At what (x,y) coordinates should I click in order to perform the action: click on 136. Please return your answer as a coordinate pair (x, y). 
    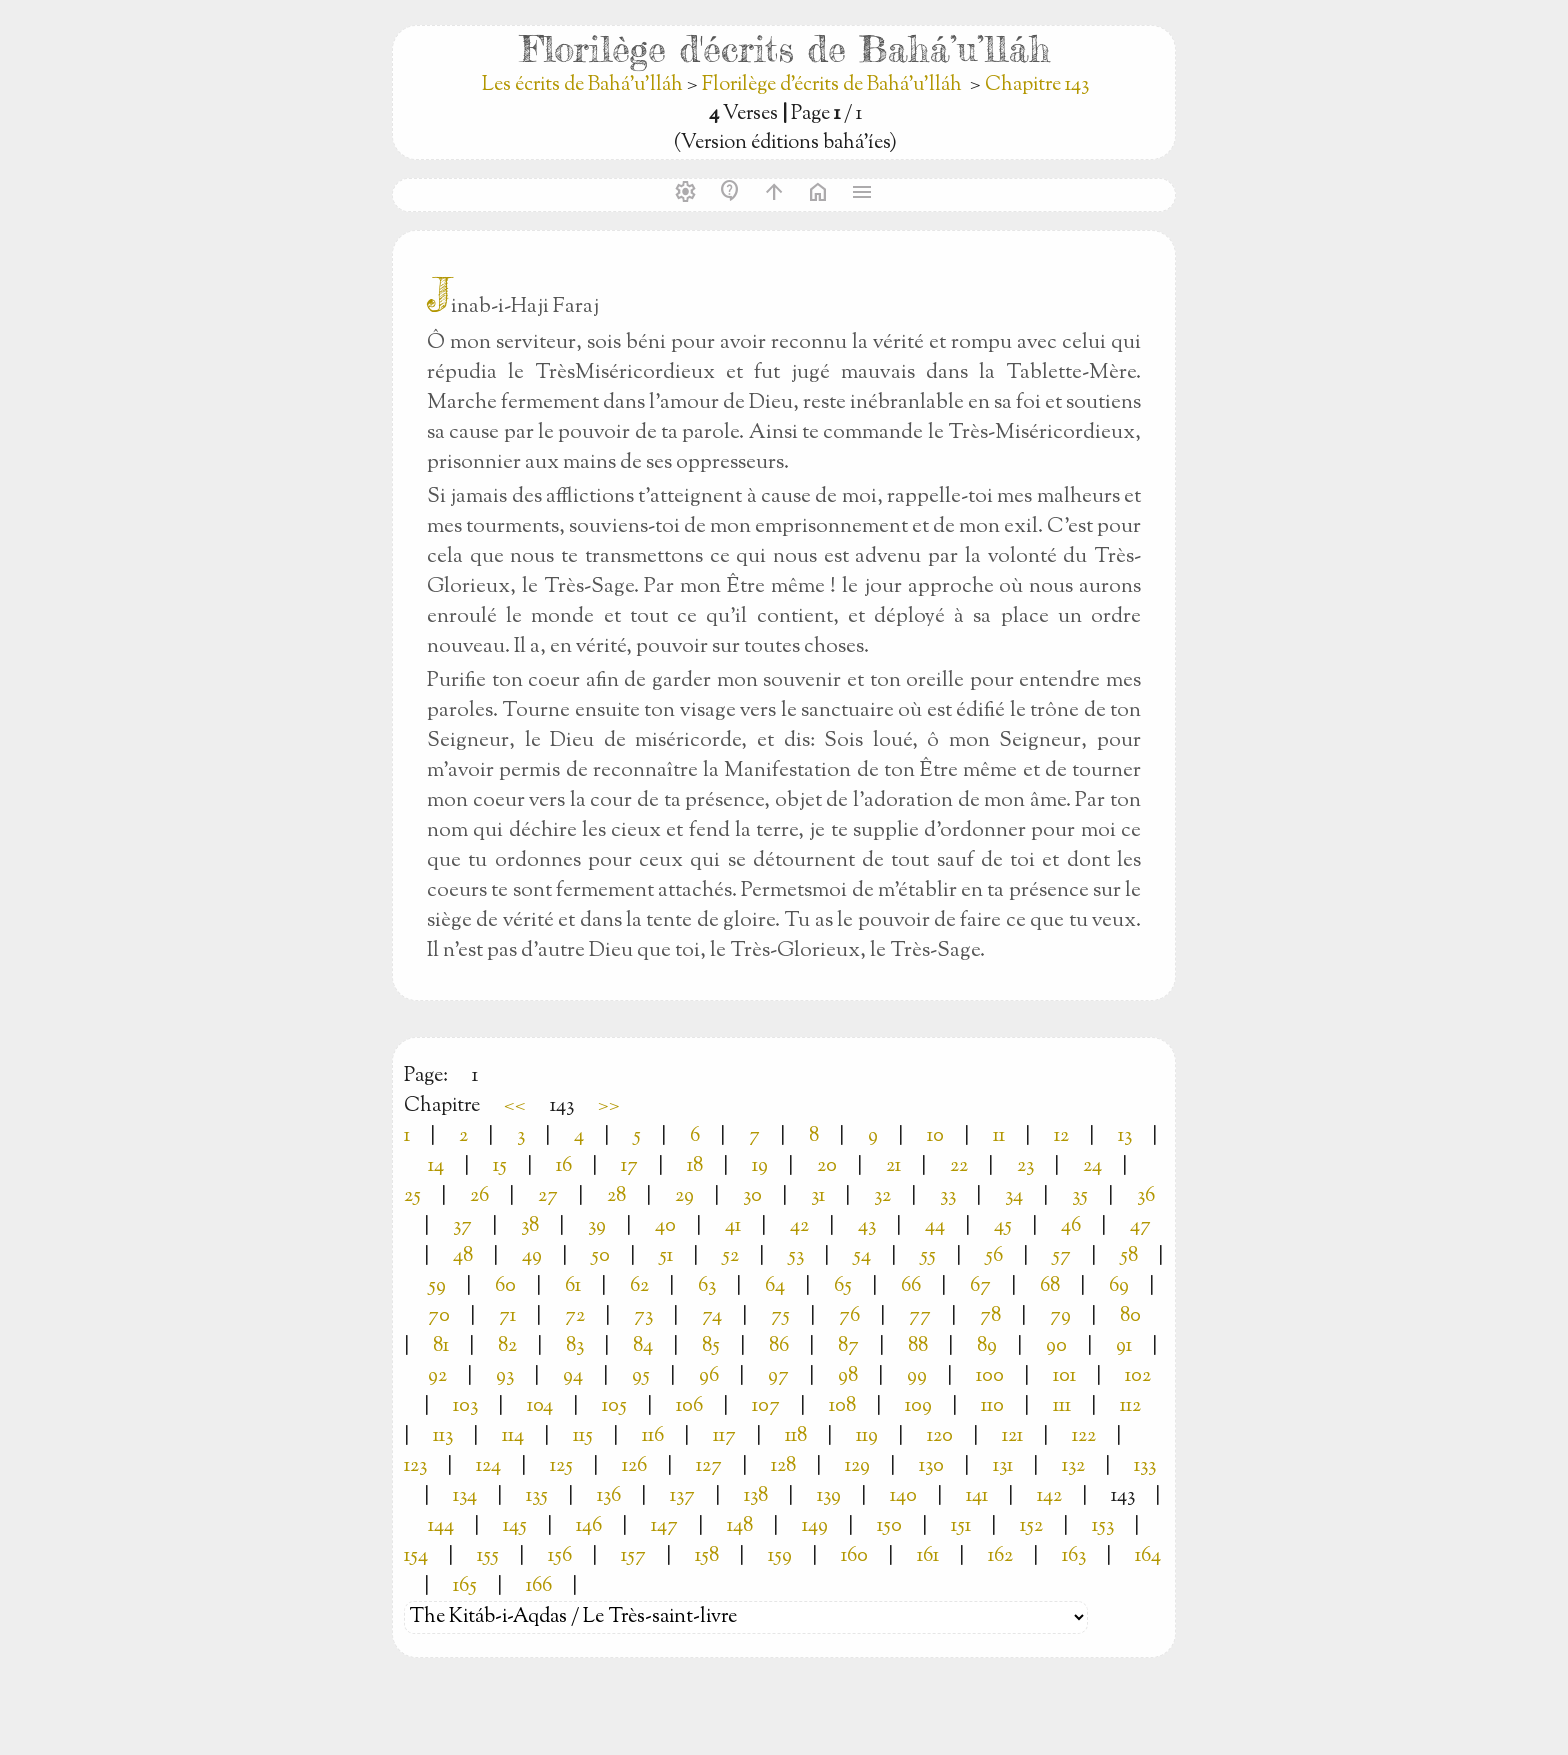
    Looking at the image, I should click on (609, 1496).